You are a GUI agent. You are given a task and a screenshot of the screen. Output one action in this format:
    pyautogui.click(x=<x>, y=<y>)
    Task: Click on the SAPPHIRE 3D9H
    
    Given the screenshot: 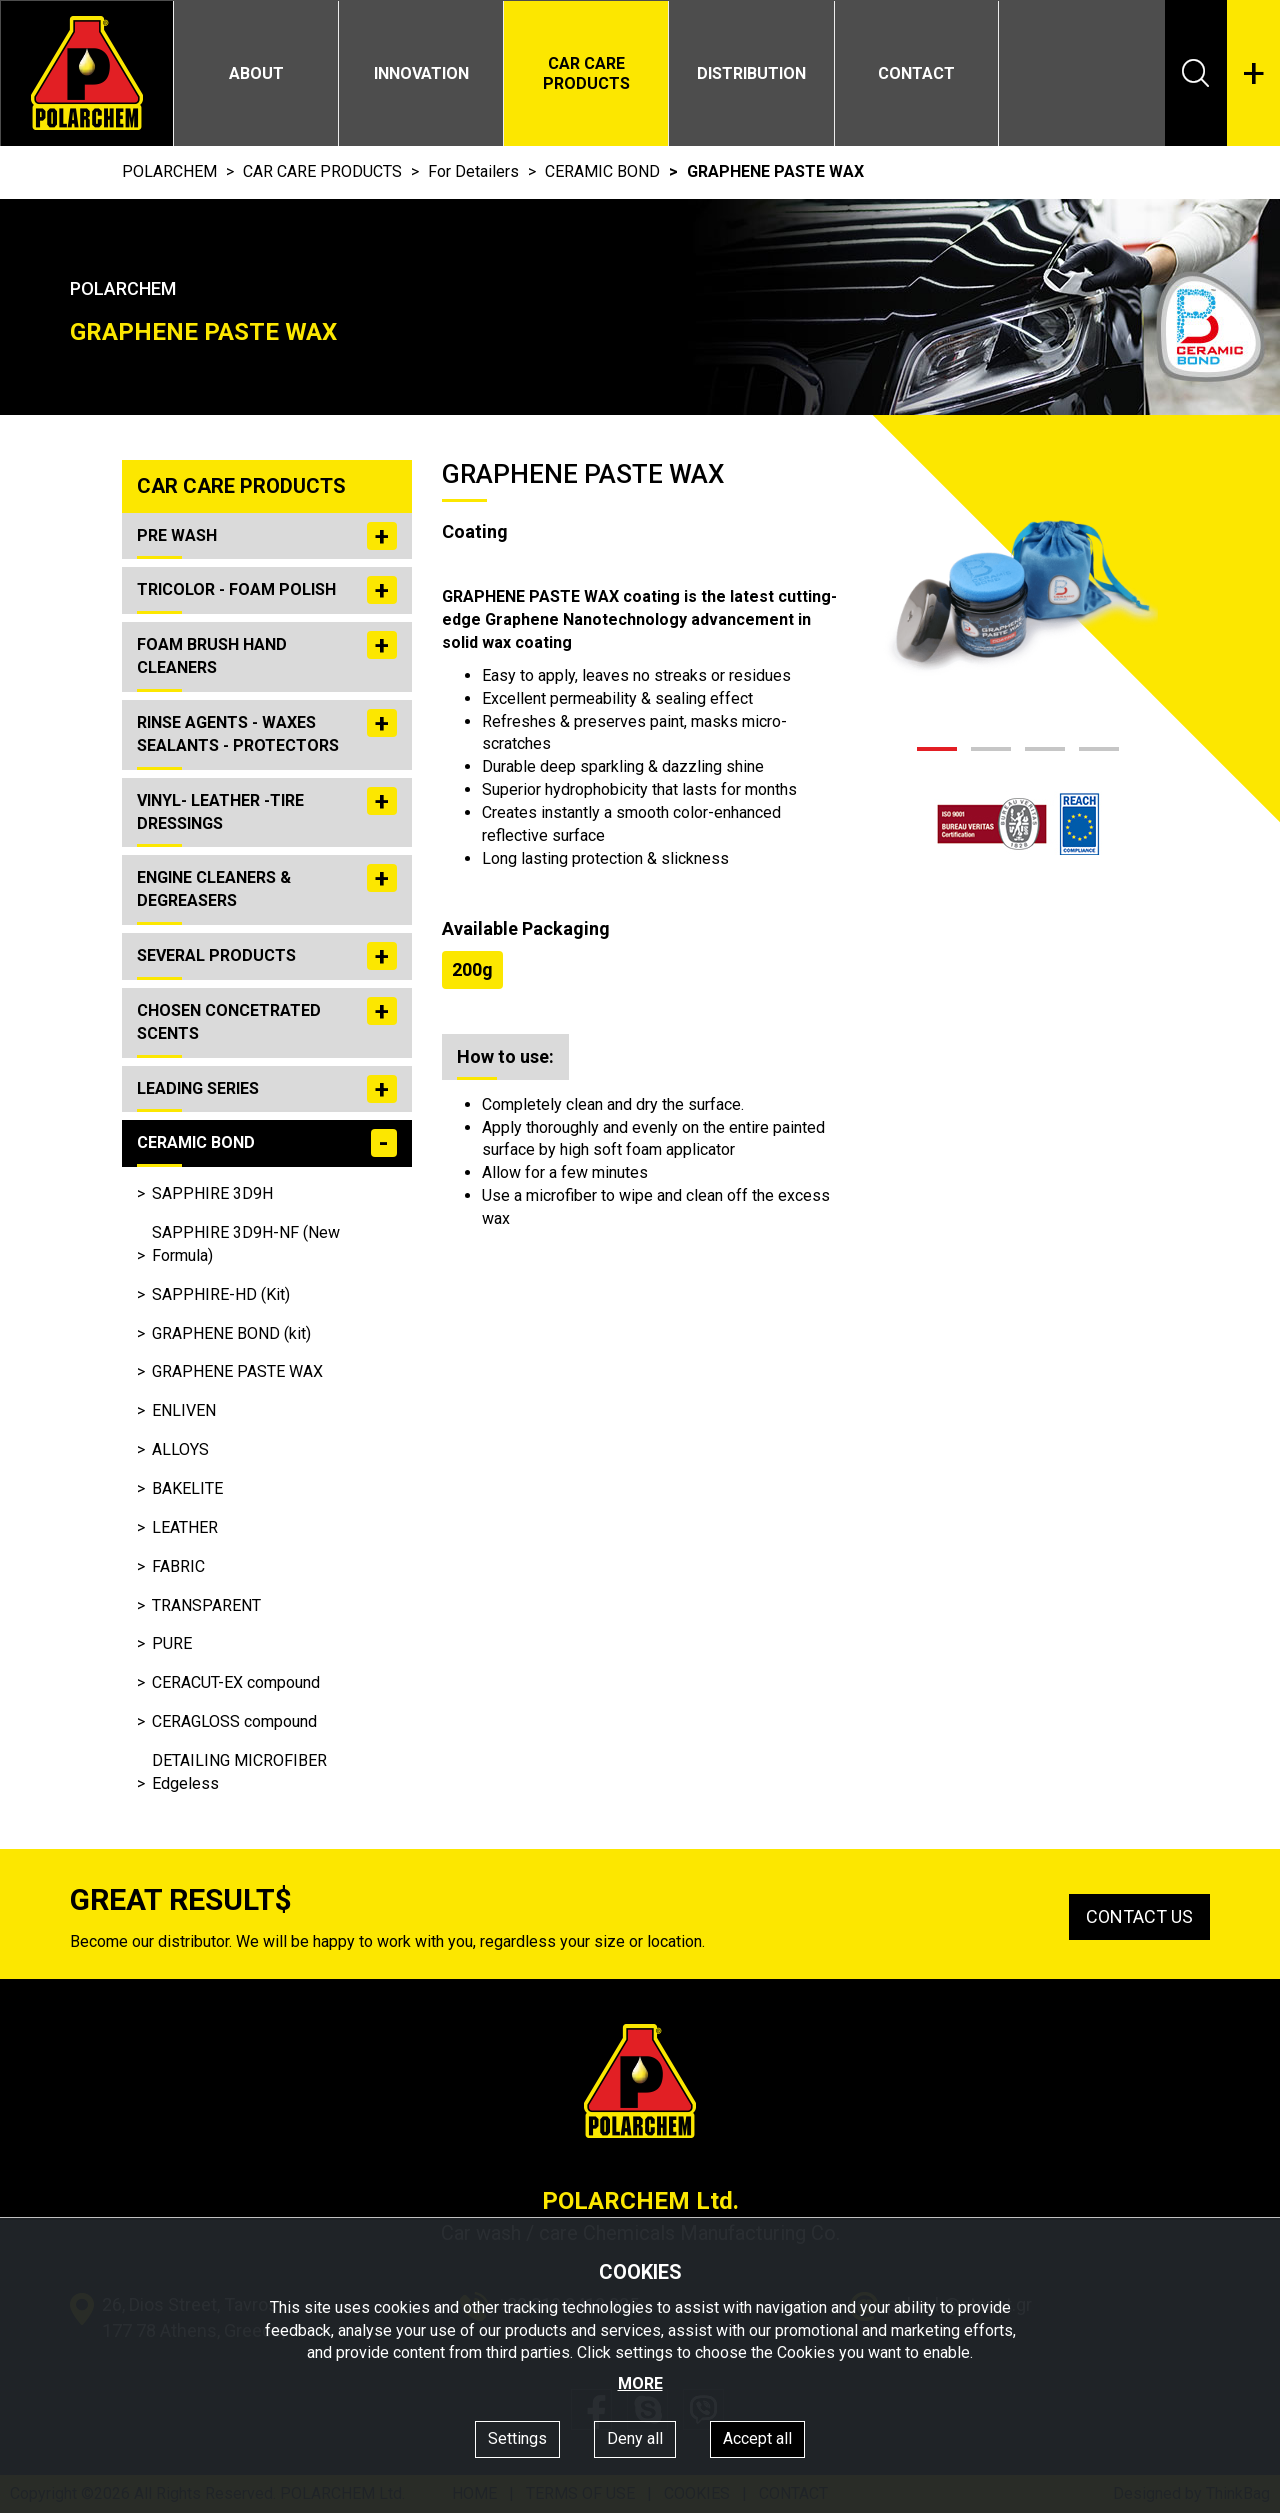 What is the action you would take?
    pyautogui.click(x=212, y=1193)
    